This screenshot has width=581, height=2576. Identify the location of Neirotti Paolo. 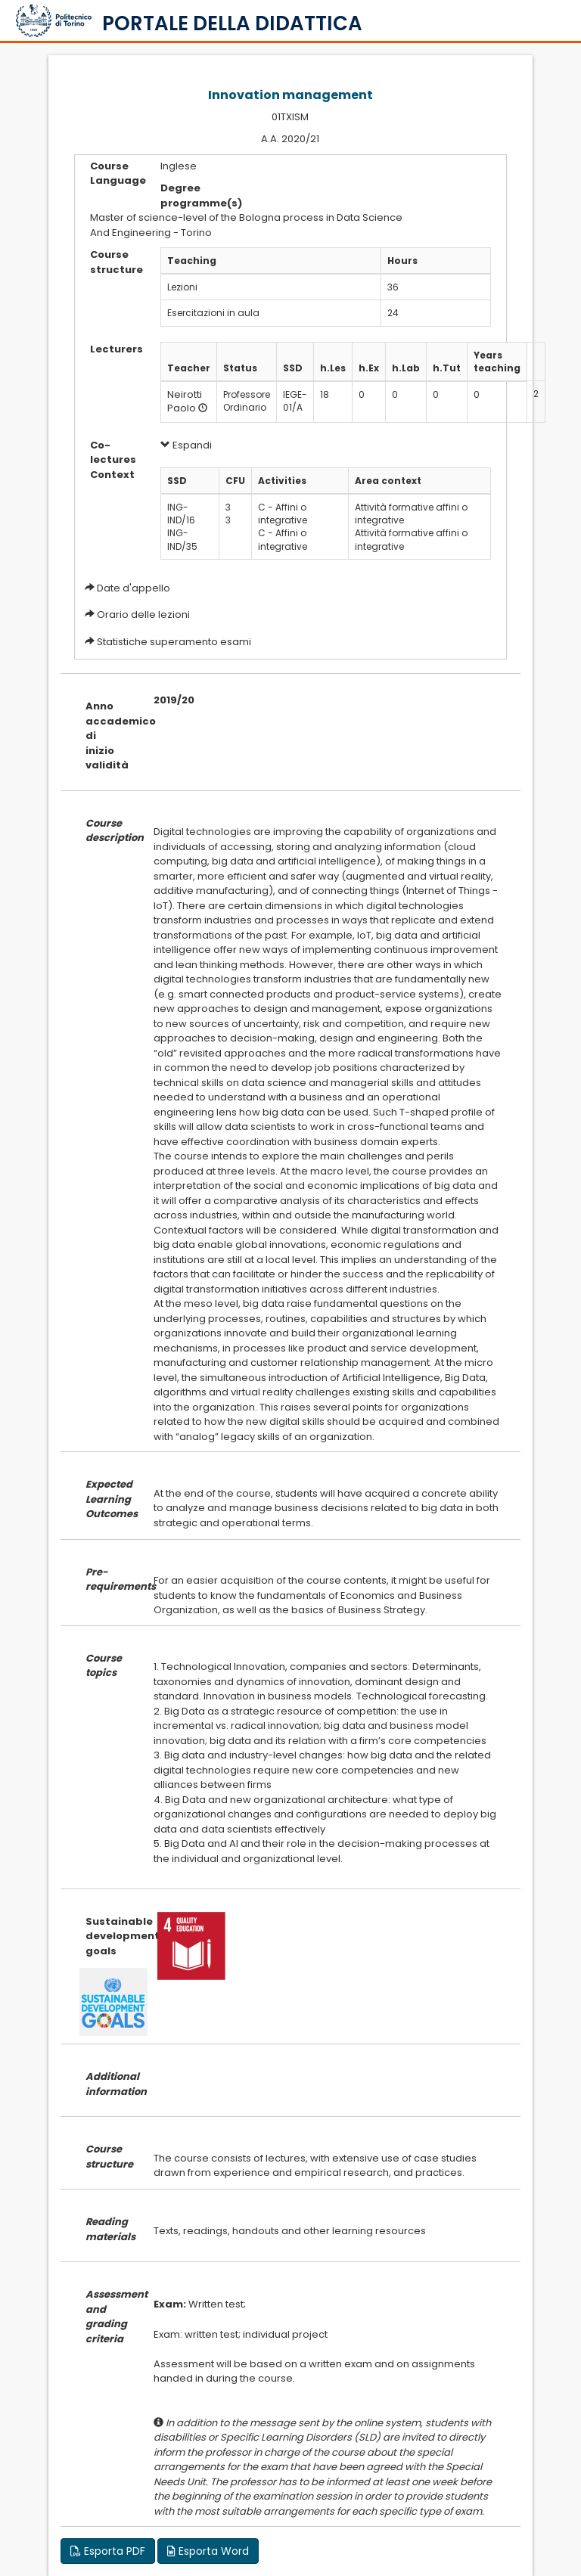
(184, 401).